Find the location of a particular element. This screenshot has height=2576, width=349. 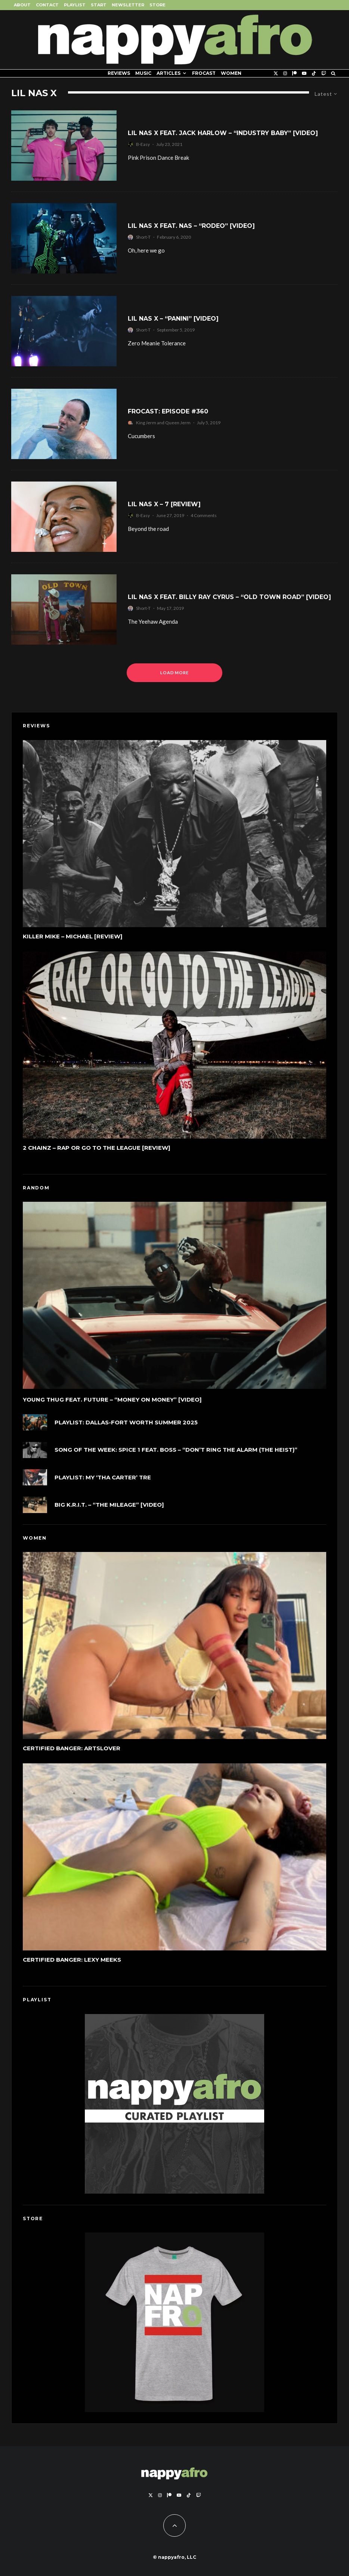

Short-T is located at coordinates (143, 237).